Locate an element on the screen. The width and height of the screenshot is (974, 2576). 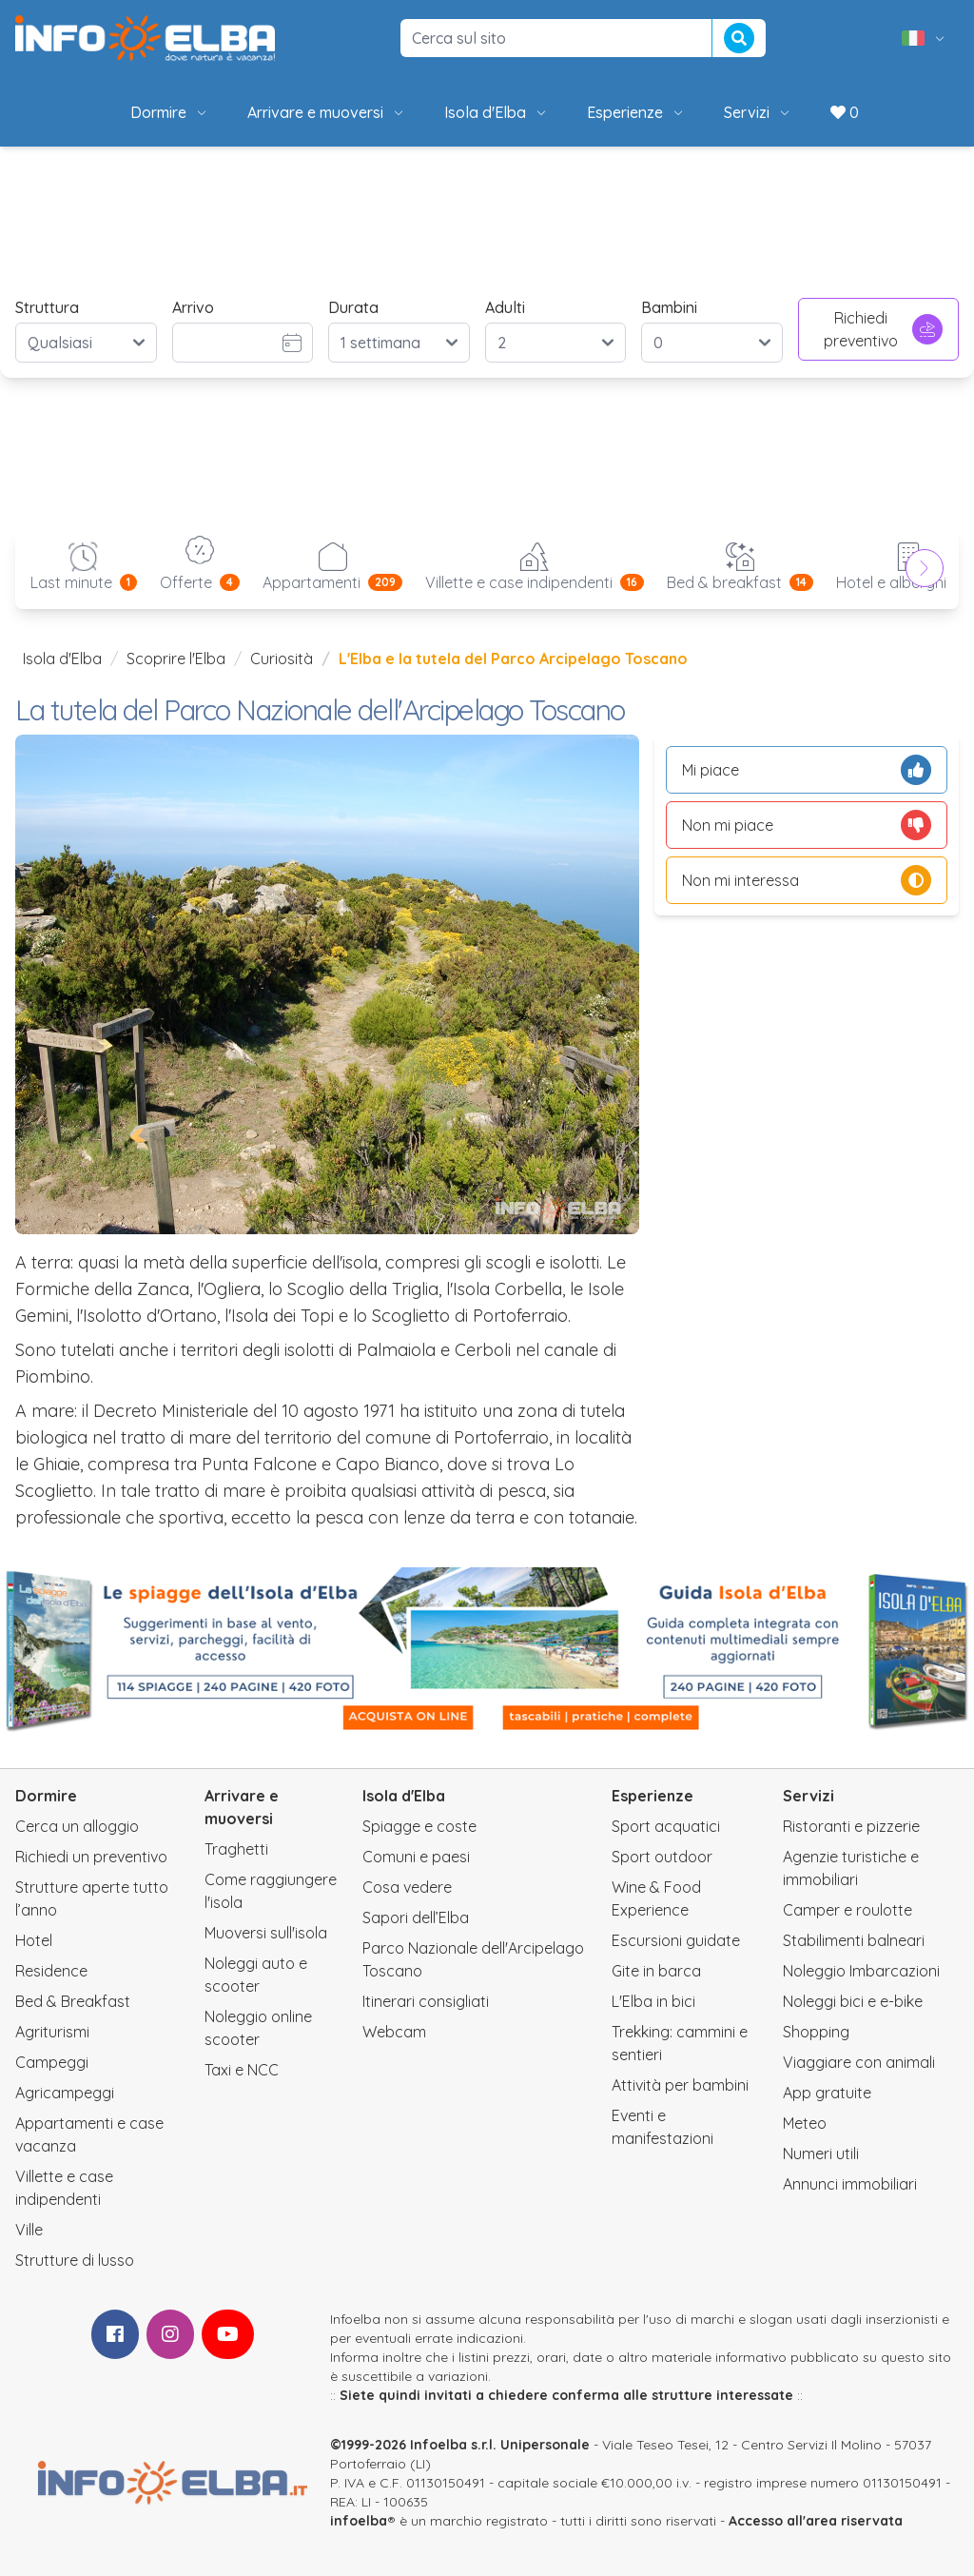
Bed & Breakfast is located at coordinates (72, 2001).